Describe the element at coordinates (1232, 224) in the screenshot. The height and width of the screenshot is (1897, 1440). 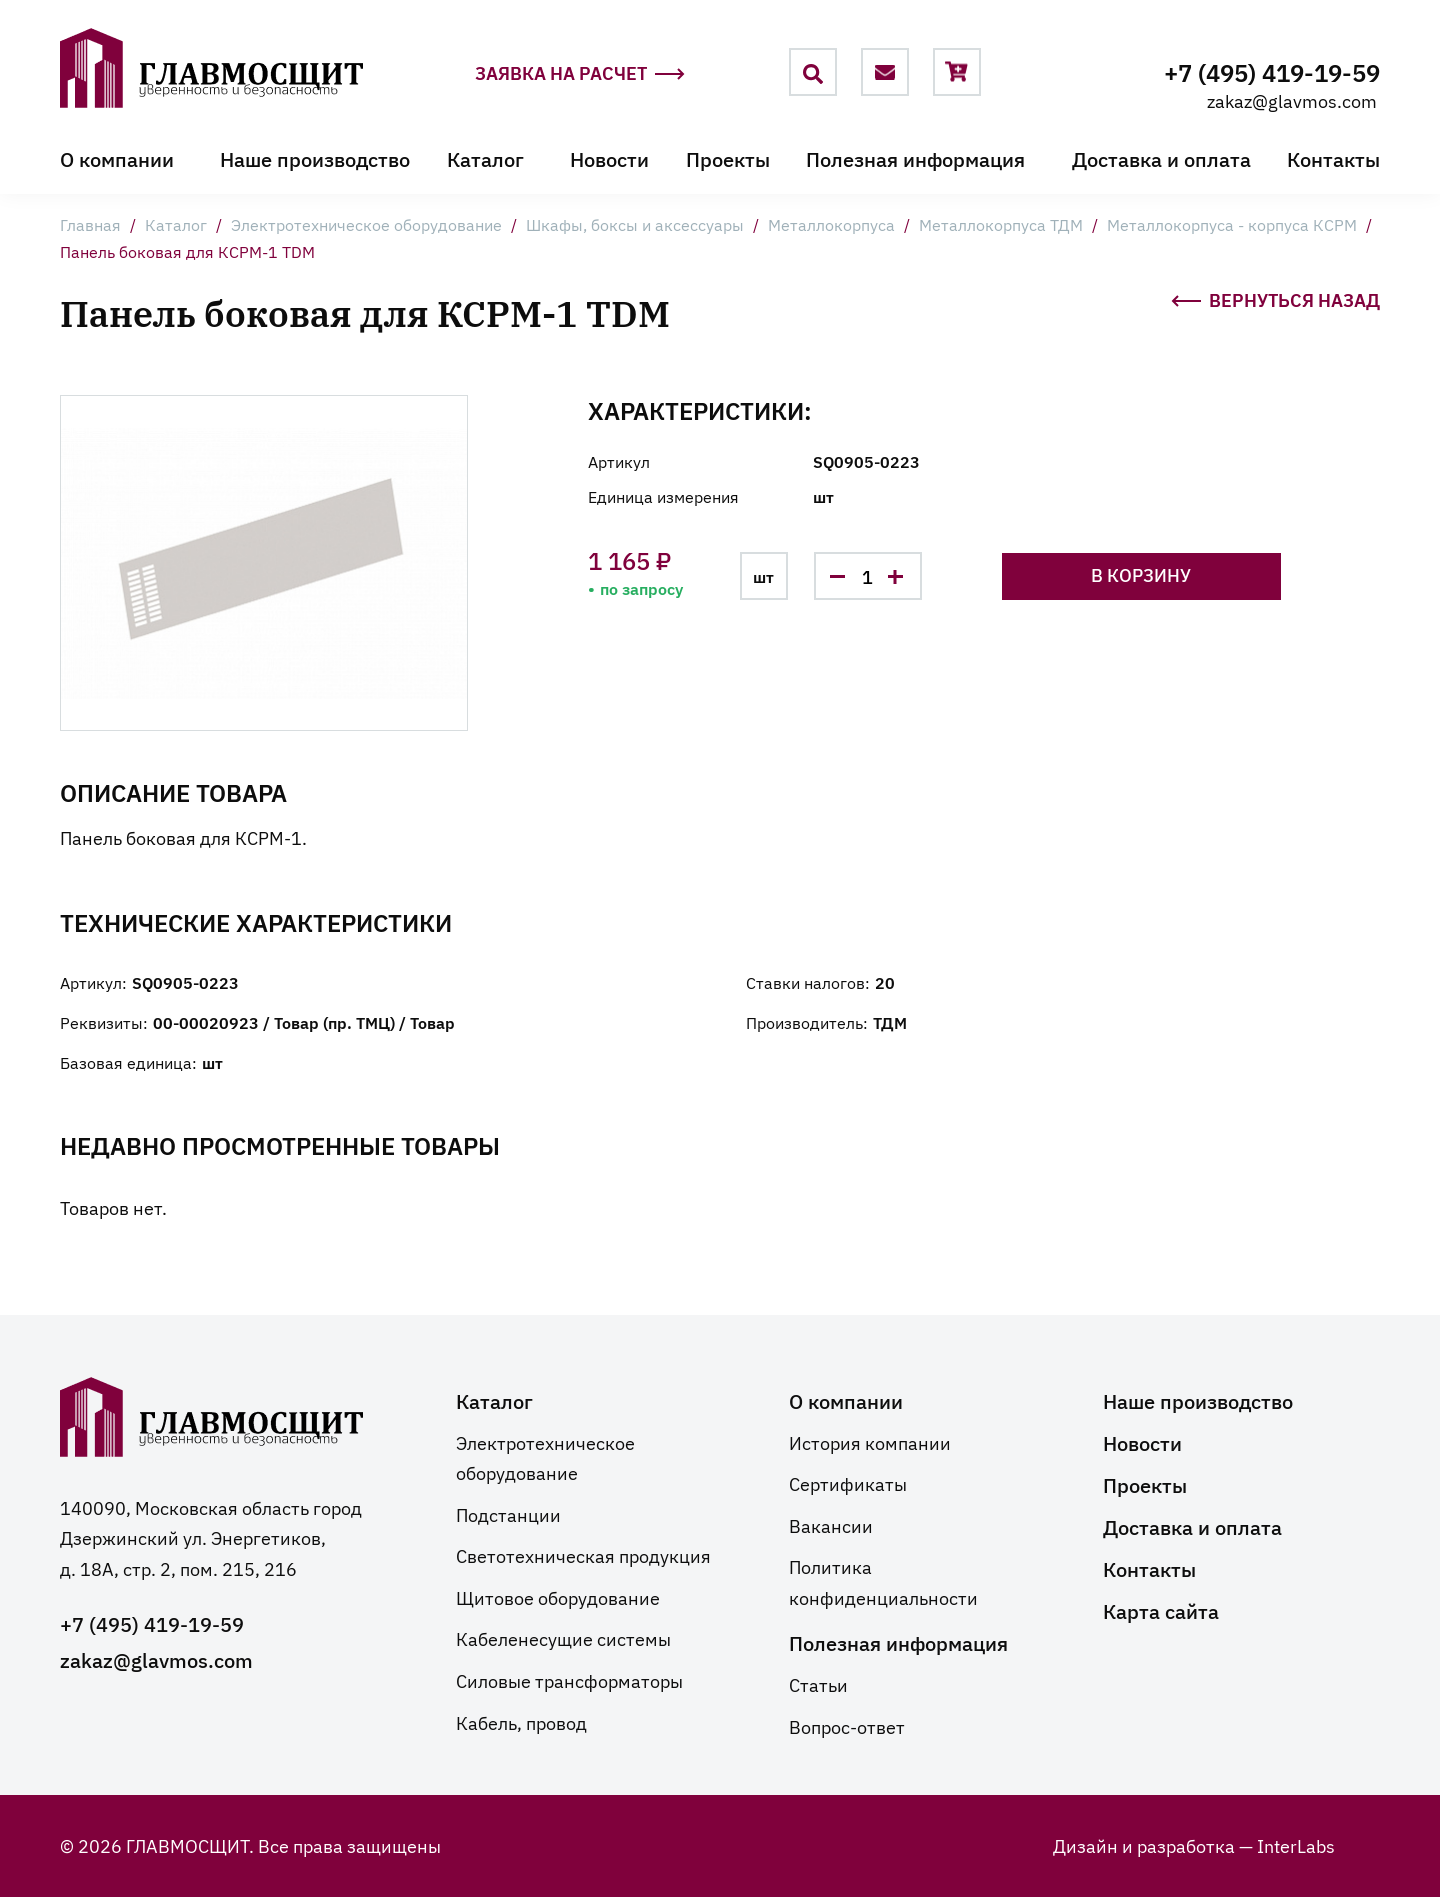
I see `Металлокорпуса - корпуса КСРМ` at that location.